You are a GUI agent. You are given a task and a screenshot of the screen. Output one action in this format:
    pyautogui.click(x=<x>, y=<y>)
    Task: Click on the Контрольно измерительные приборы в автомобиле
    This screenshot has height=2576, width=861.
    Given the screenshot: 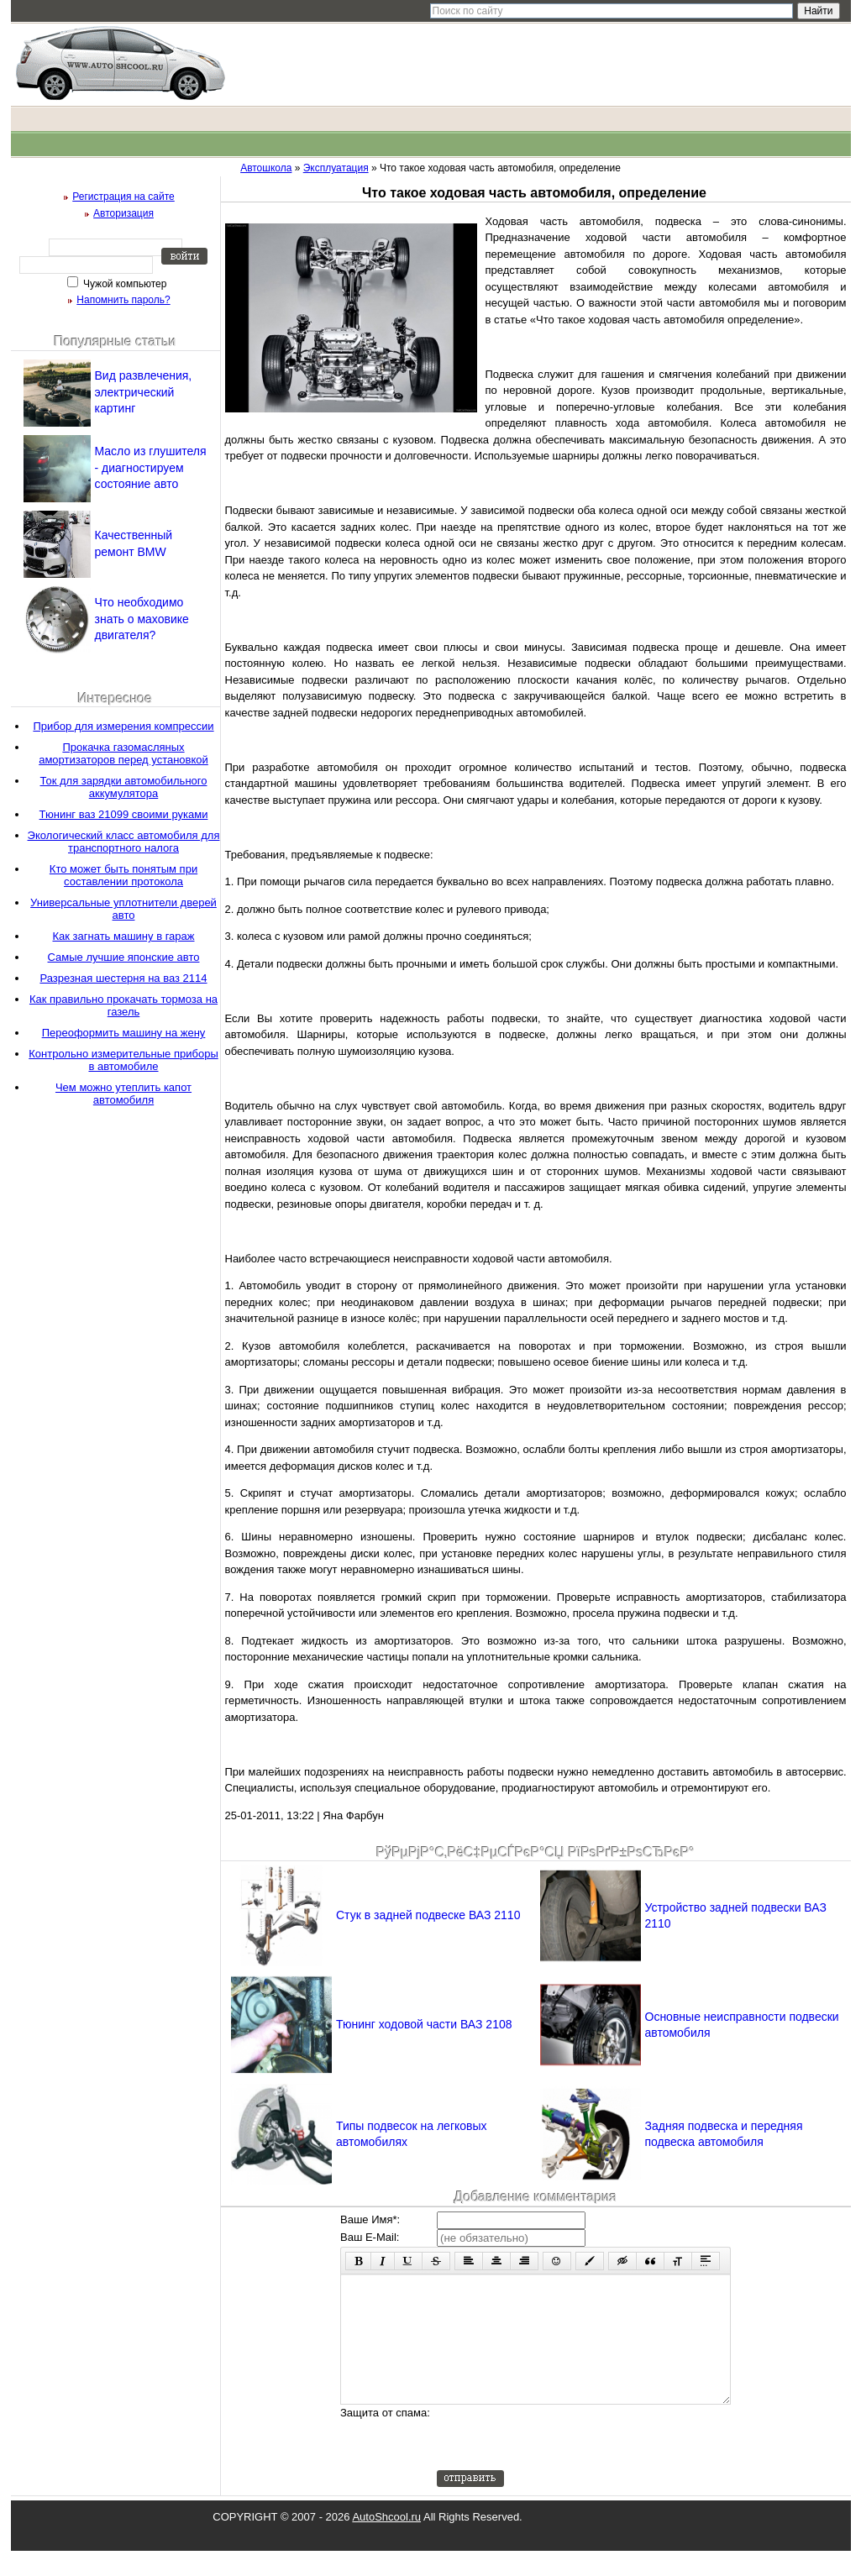 What is the action you would take?
    pyautogui.click(x=123, y=1060)
    